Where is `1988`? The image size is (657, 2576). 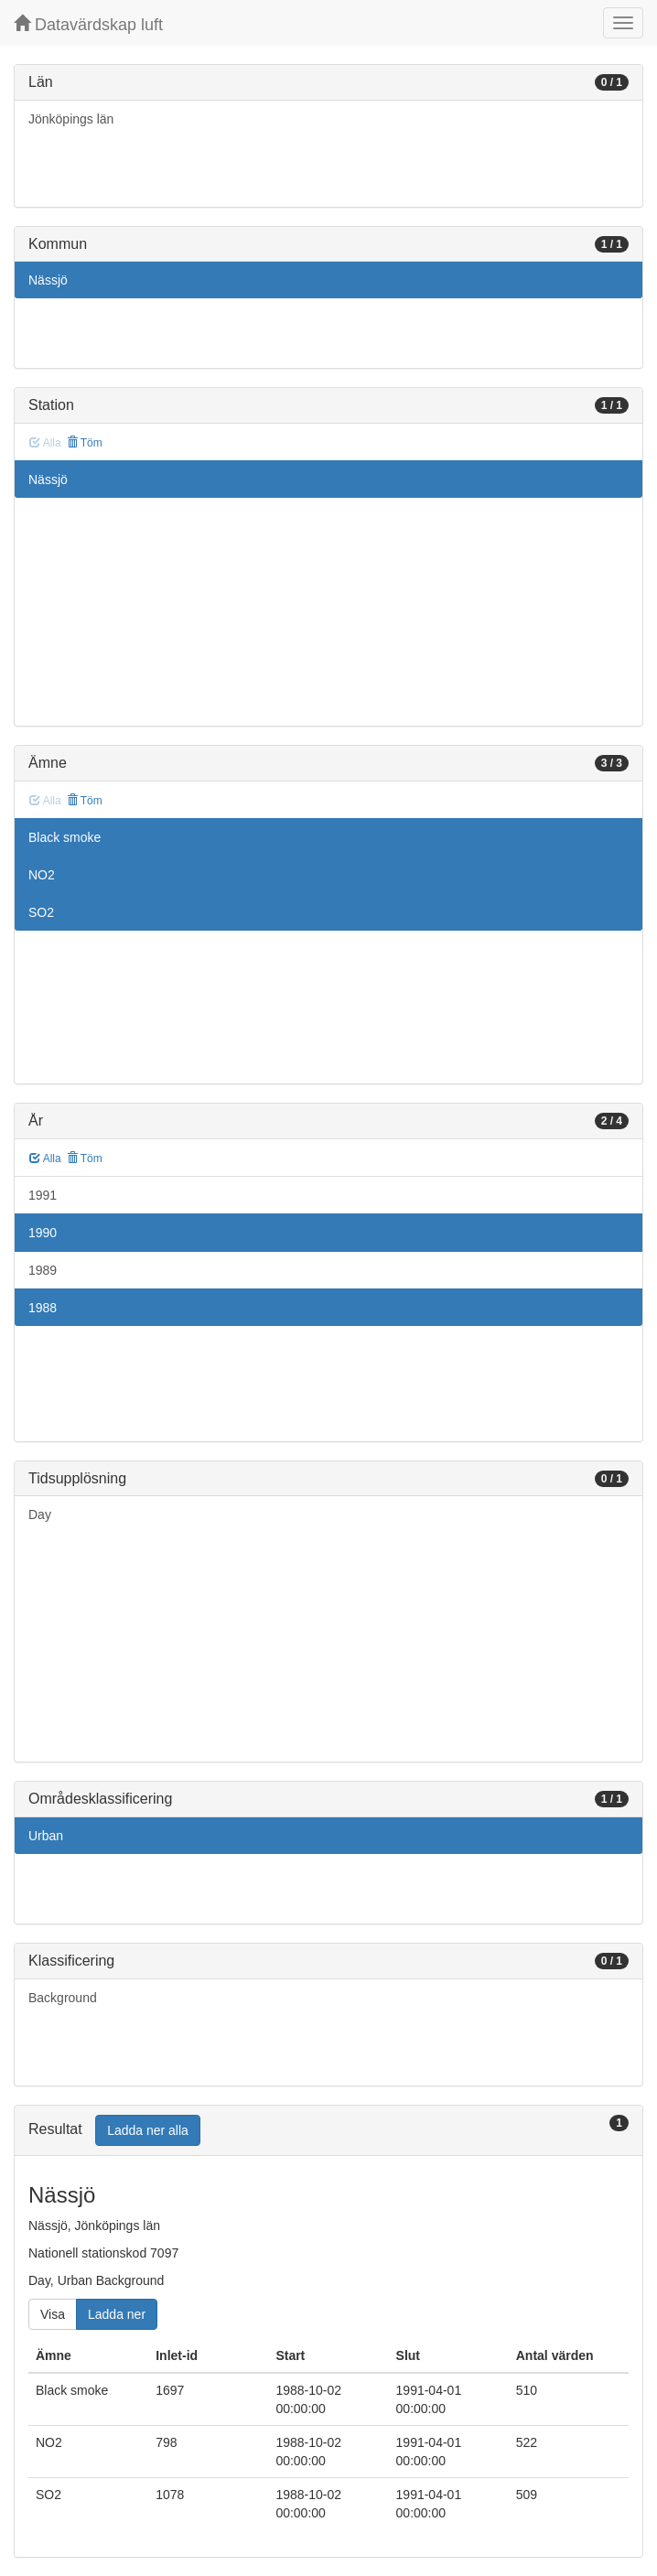
1988 is located at coordinates (42, 1307).